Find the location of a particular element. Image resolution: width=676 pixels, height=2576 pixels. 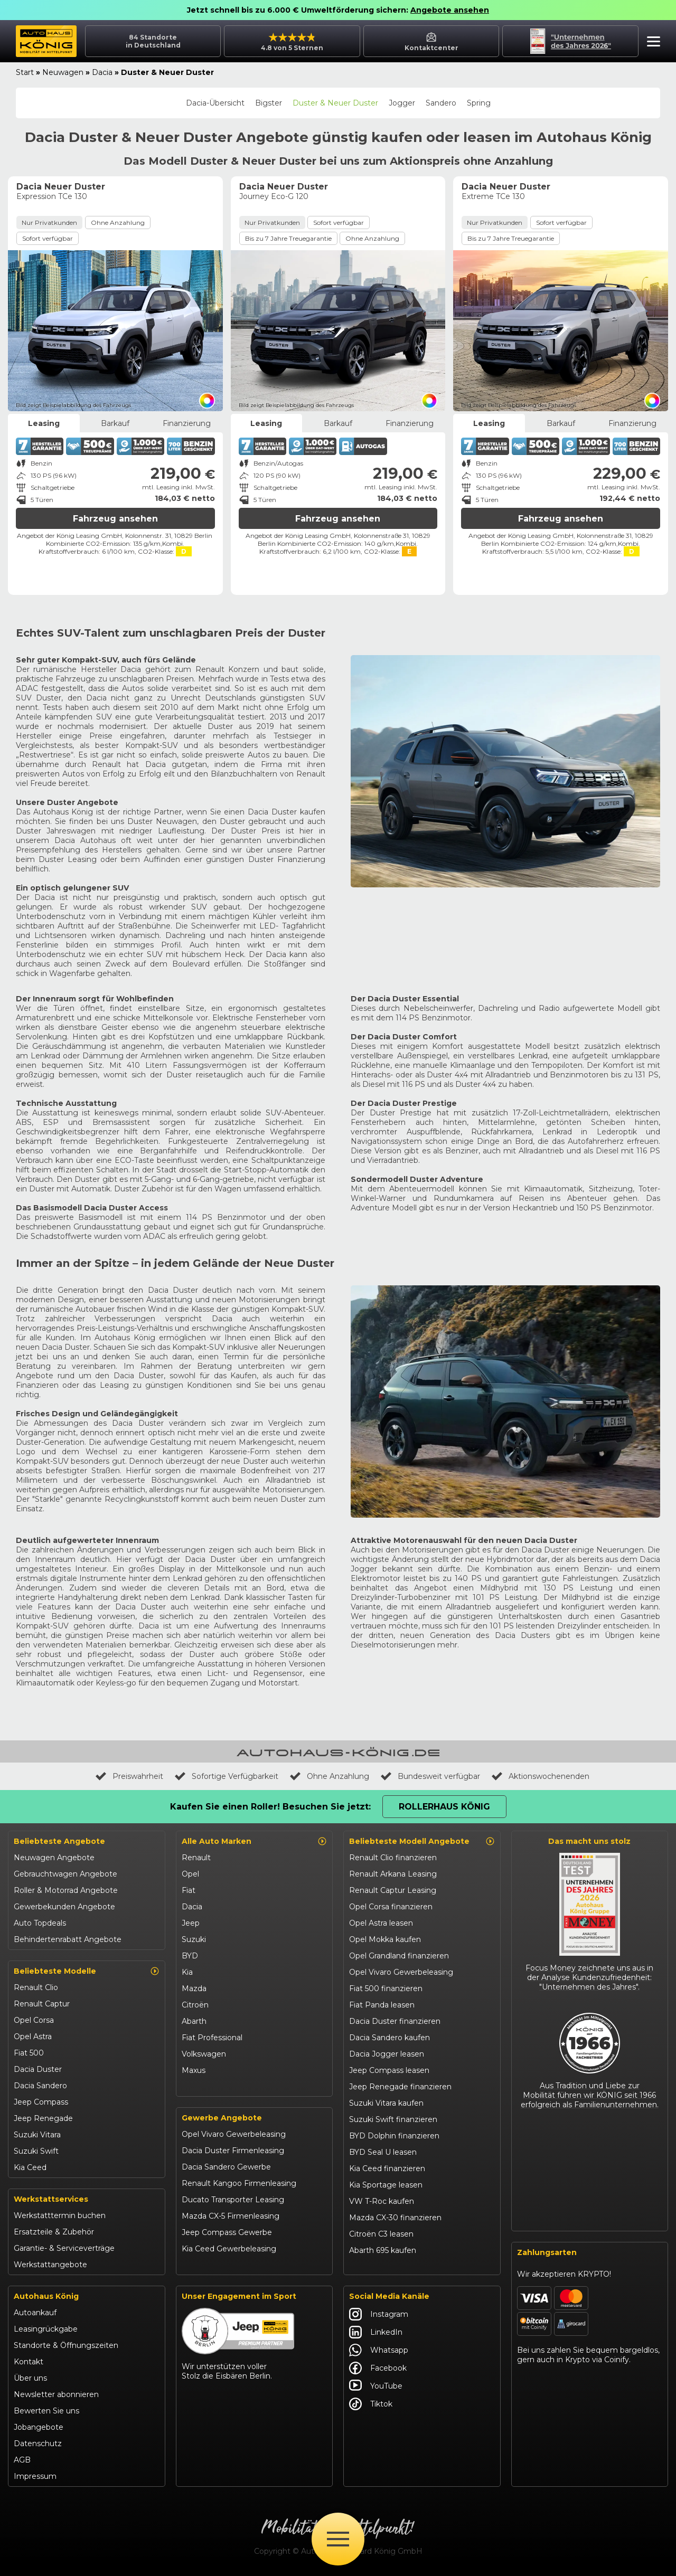

Datenschutz is located at coordinates (38, 2443).